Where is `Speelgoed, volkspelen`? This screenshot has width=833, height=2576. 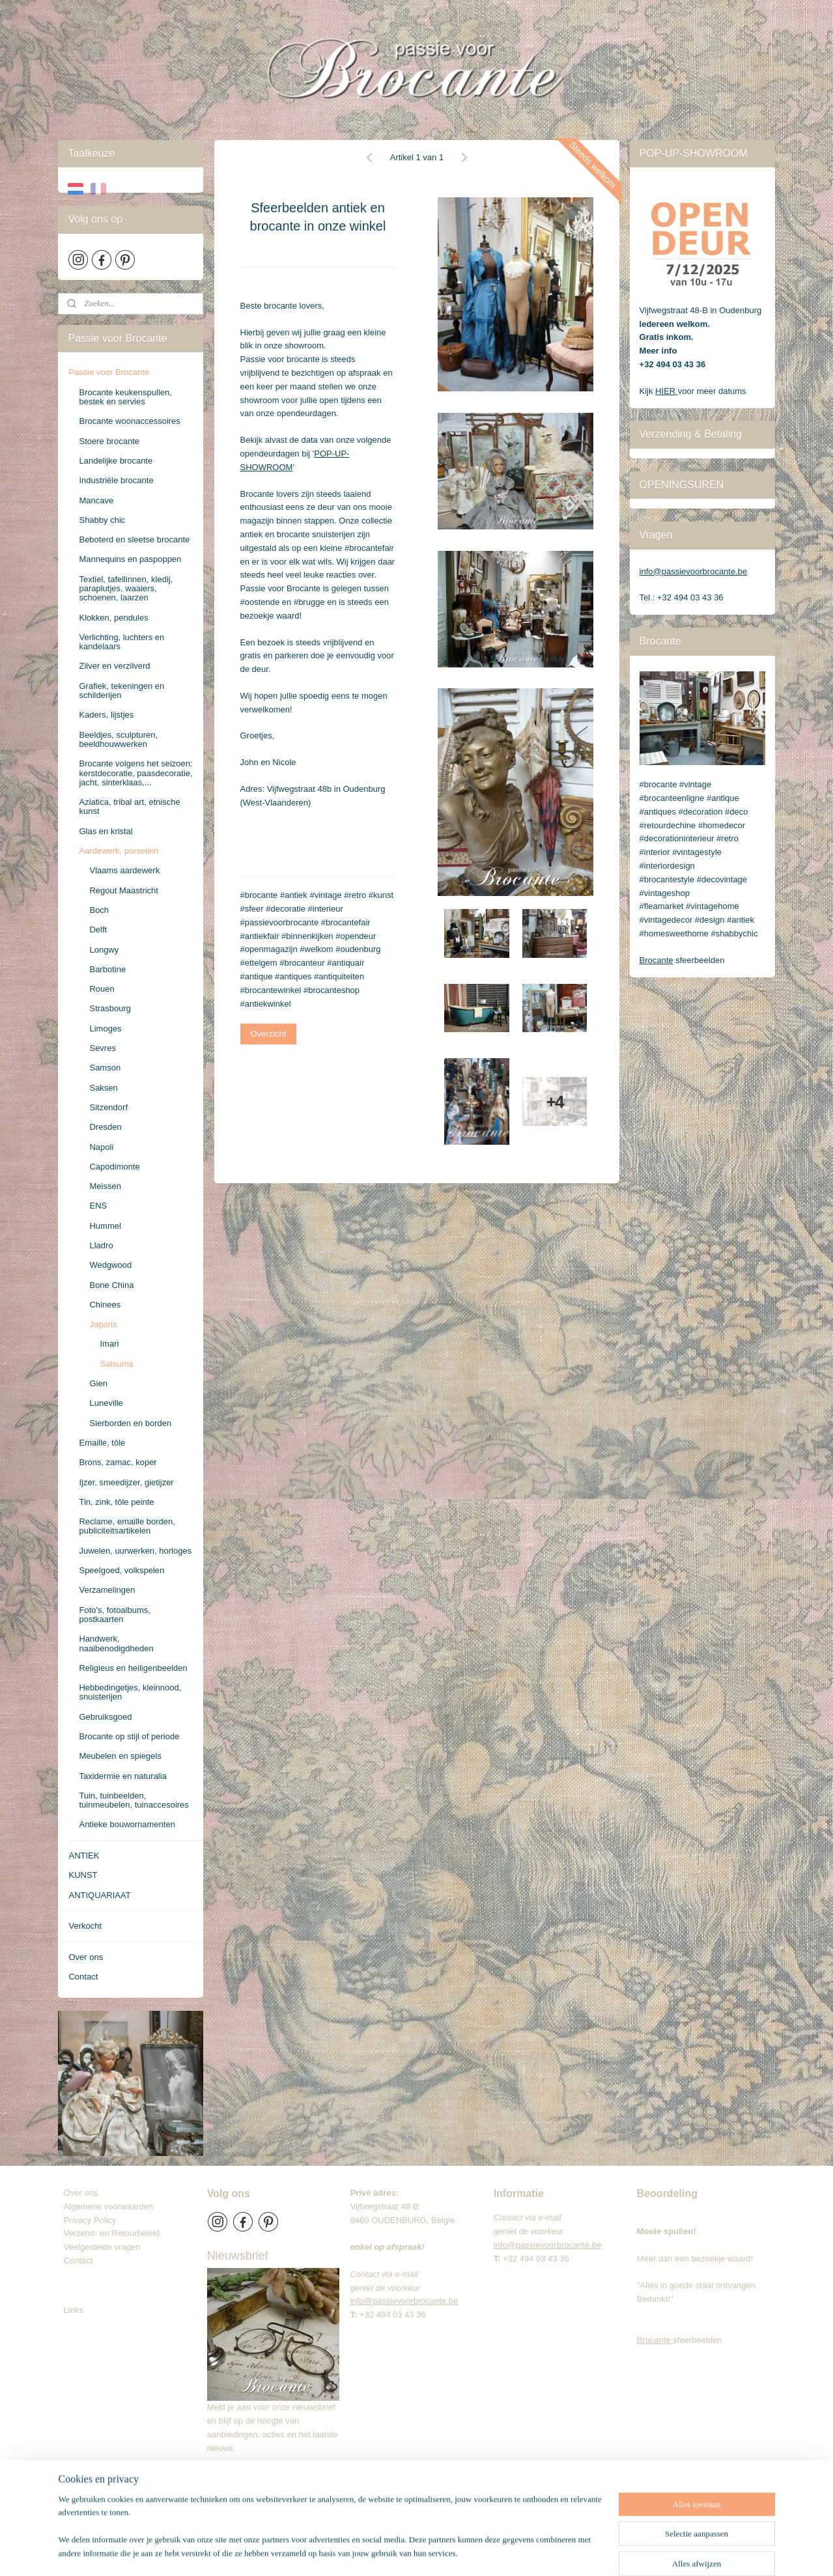 Speelgoed, volkspelen is located at coordinates (121, 1570).